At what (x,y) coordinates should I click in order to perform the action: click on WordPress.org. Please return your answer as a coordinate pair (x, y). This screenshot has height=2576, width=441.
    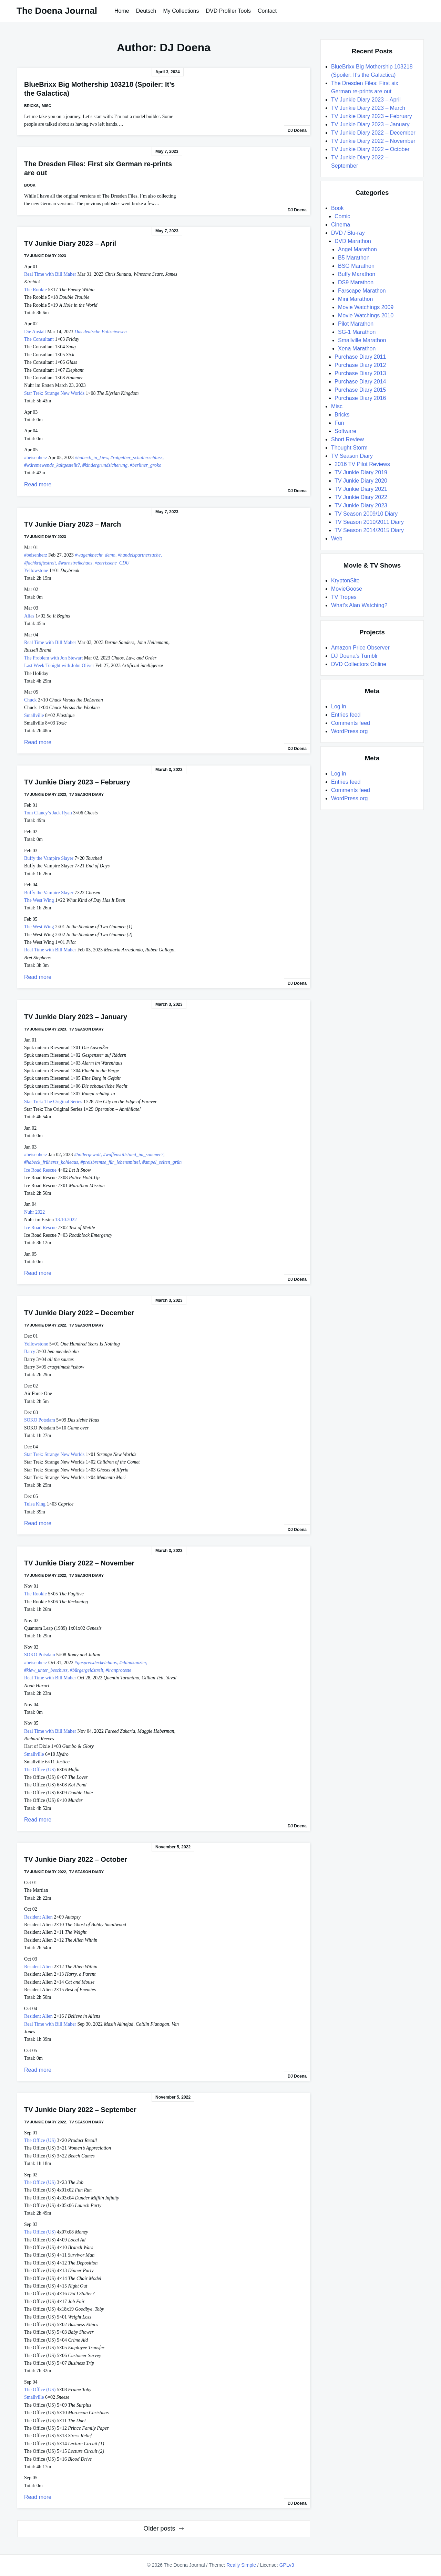
    Looking at the image, I should click on (349, 731).